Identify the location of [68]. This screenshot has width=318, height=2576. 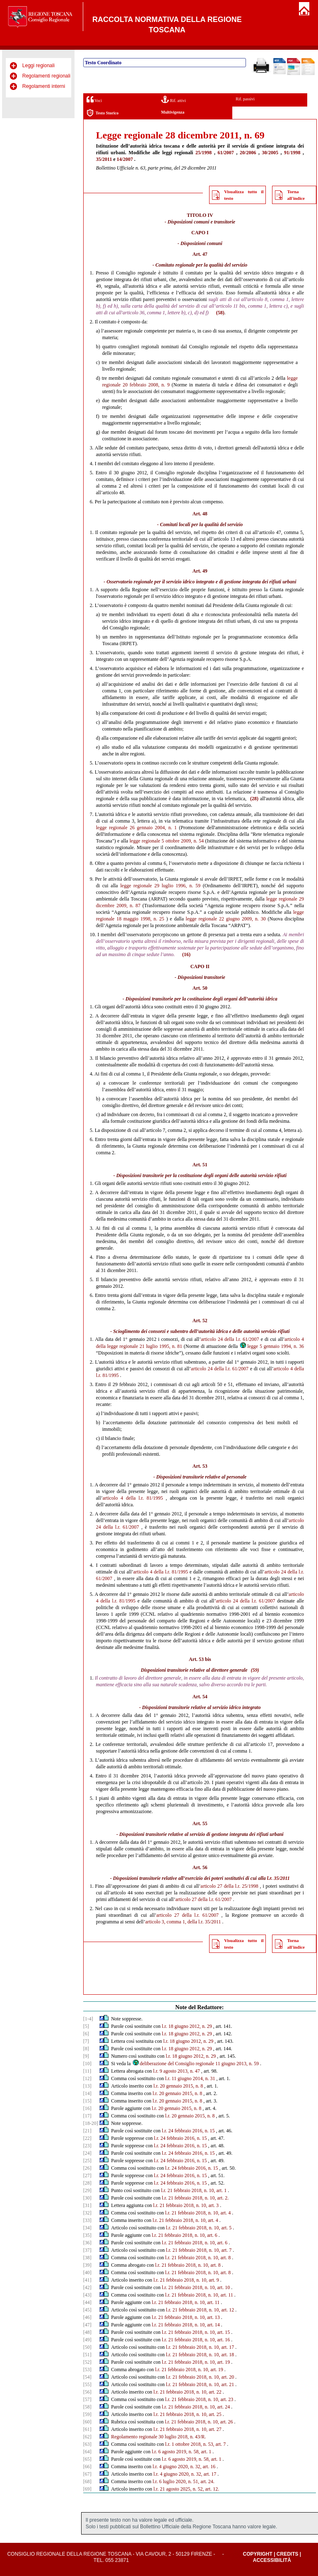
(87, 2481).